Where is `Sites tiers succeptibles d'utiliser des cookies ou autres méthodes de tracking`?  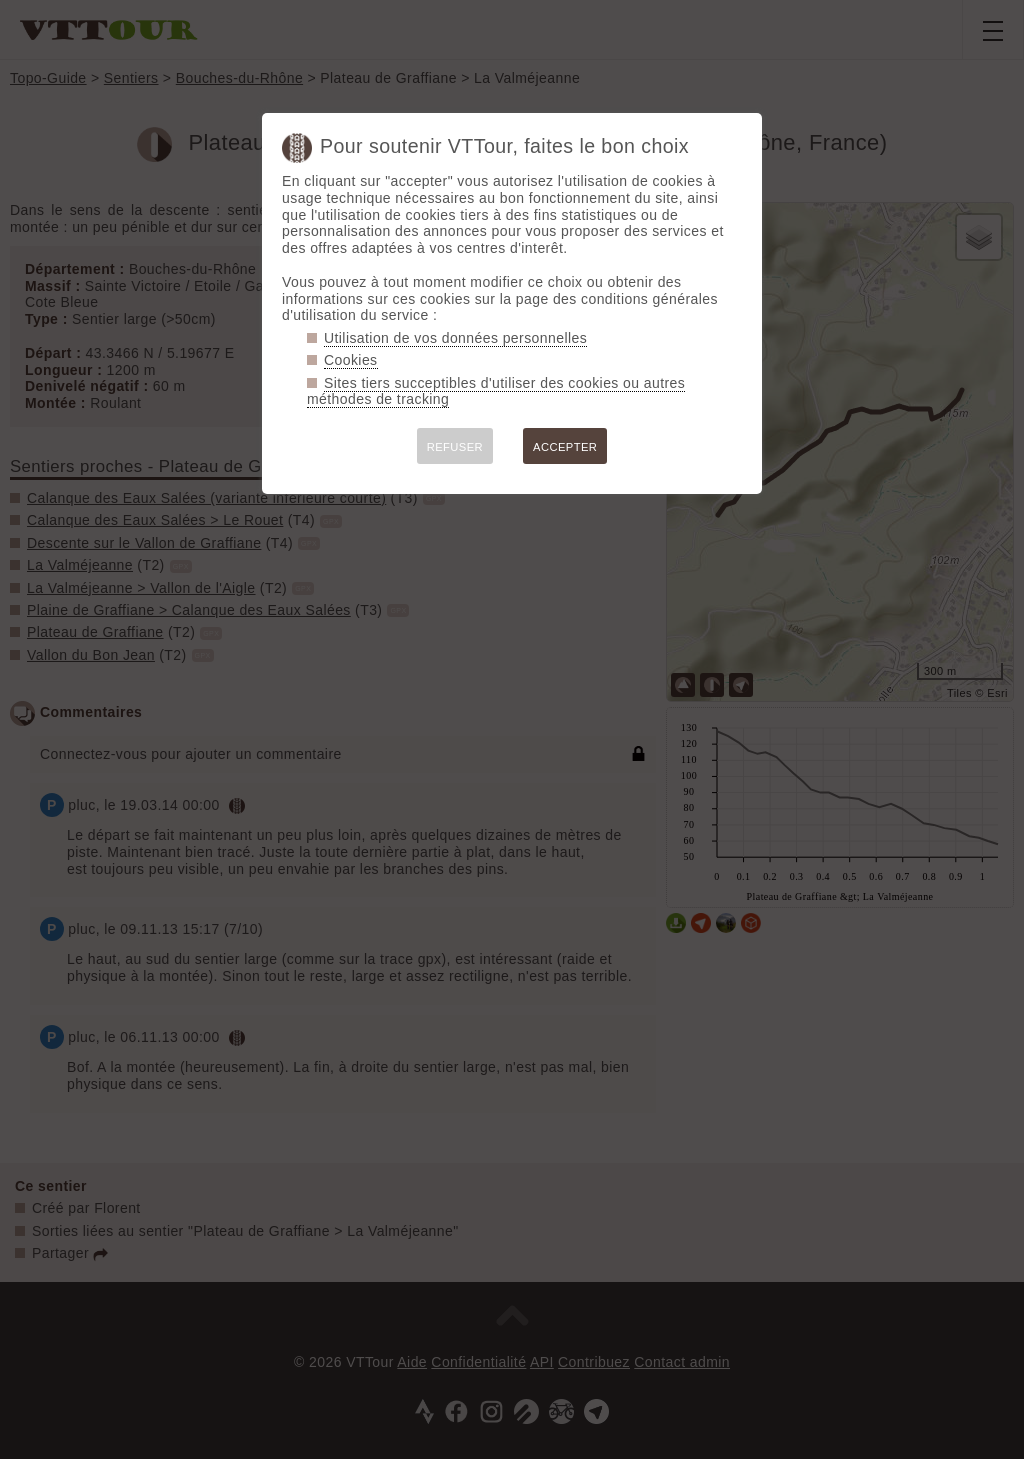 Sites tiers succeptibles d'utiliser des cookies ou autres méthodes de tracking is located at coordinates (496, 391).